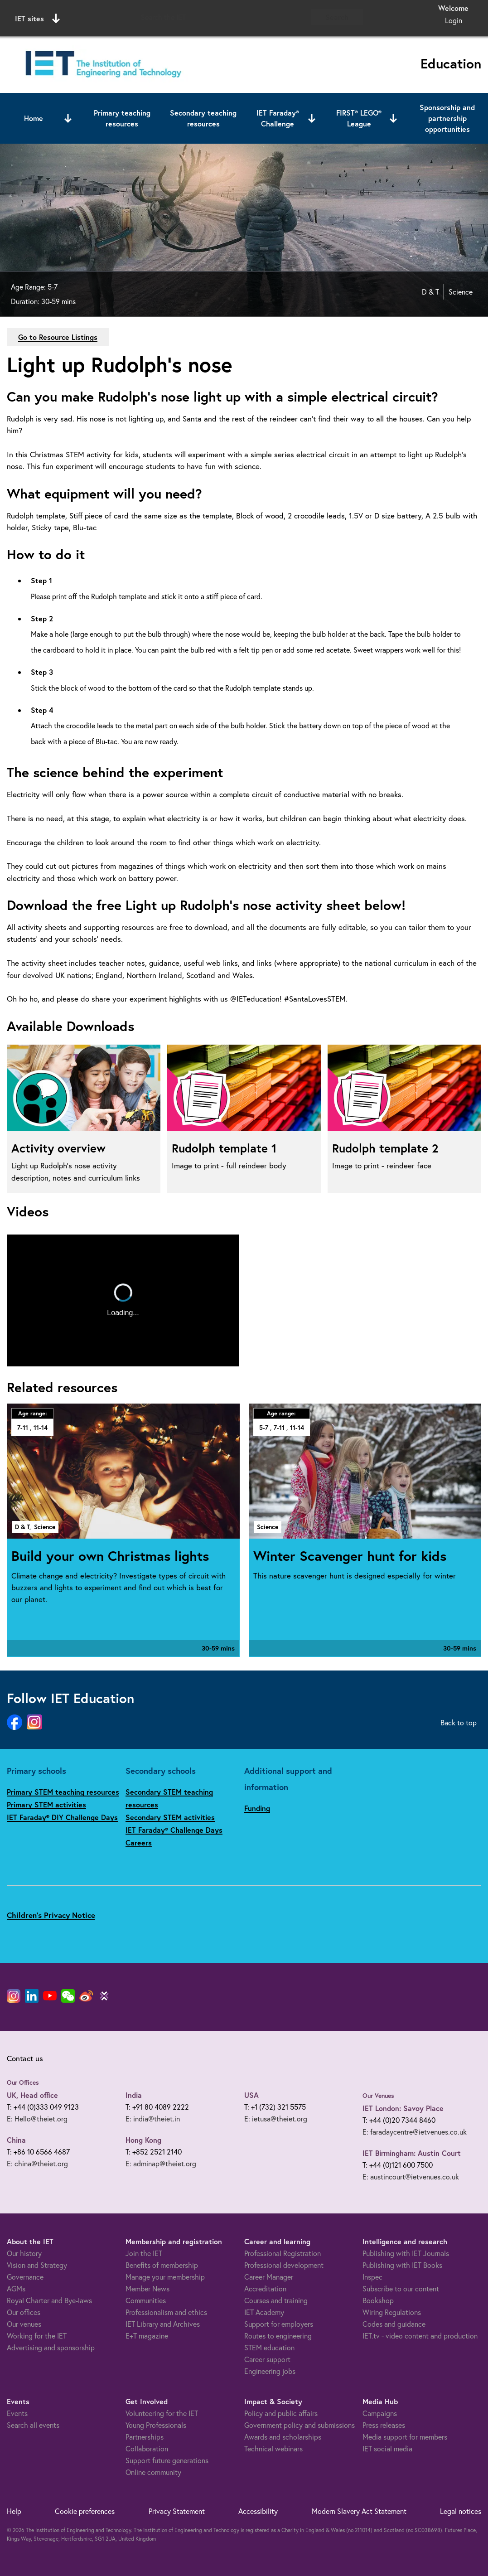  I want to click on Governance, so click(25, 2276).